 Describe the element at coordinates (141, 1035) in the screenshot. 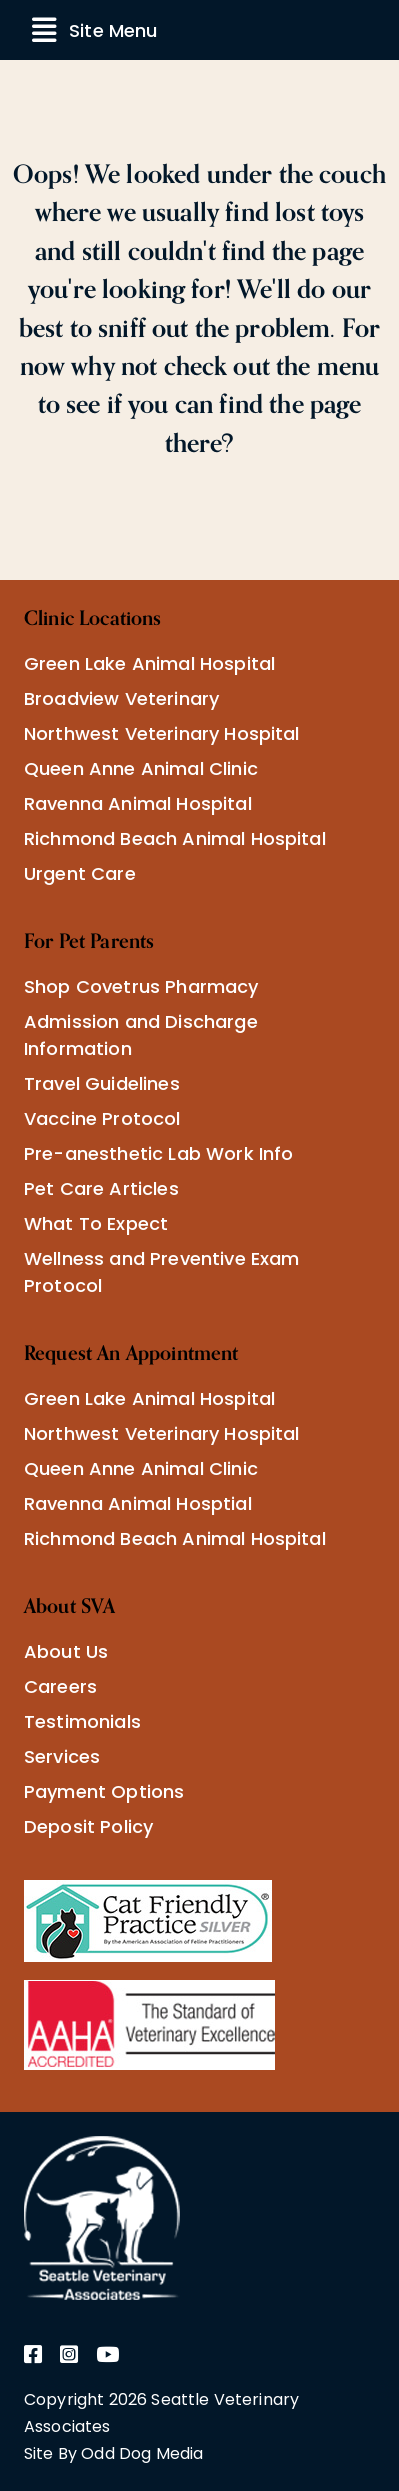

I see `Admission and Discharge Information` at that location.